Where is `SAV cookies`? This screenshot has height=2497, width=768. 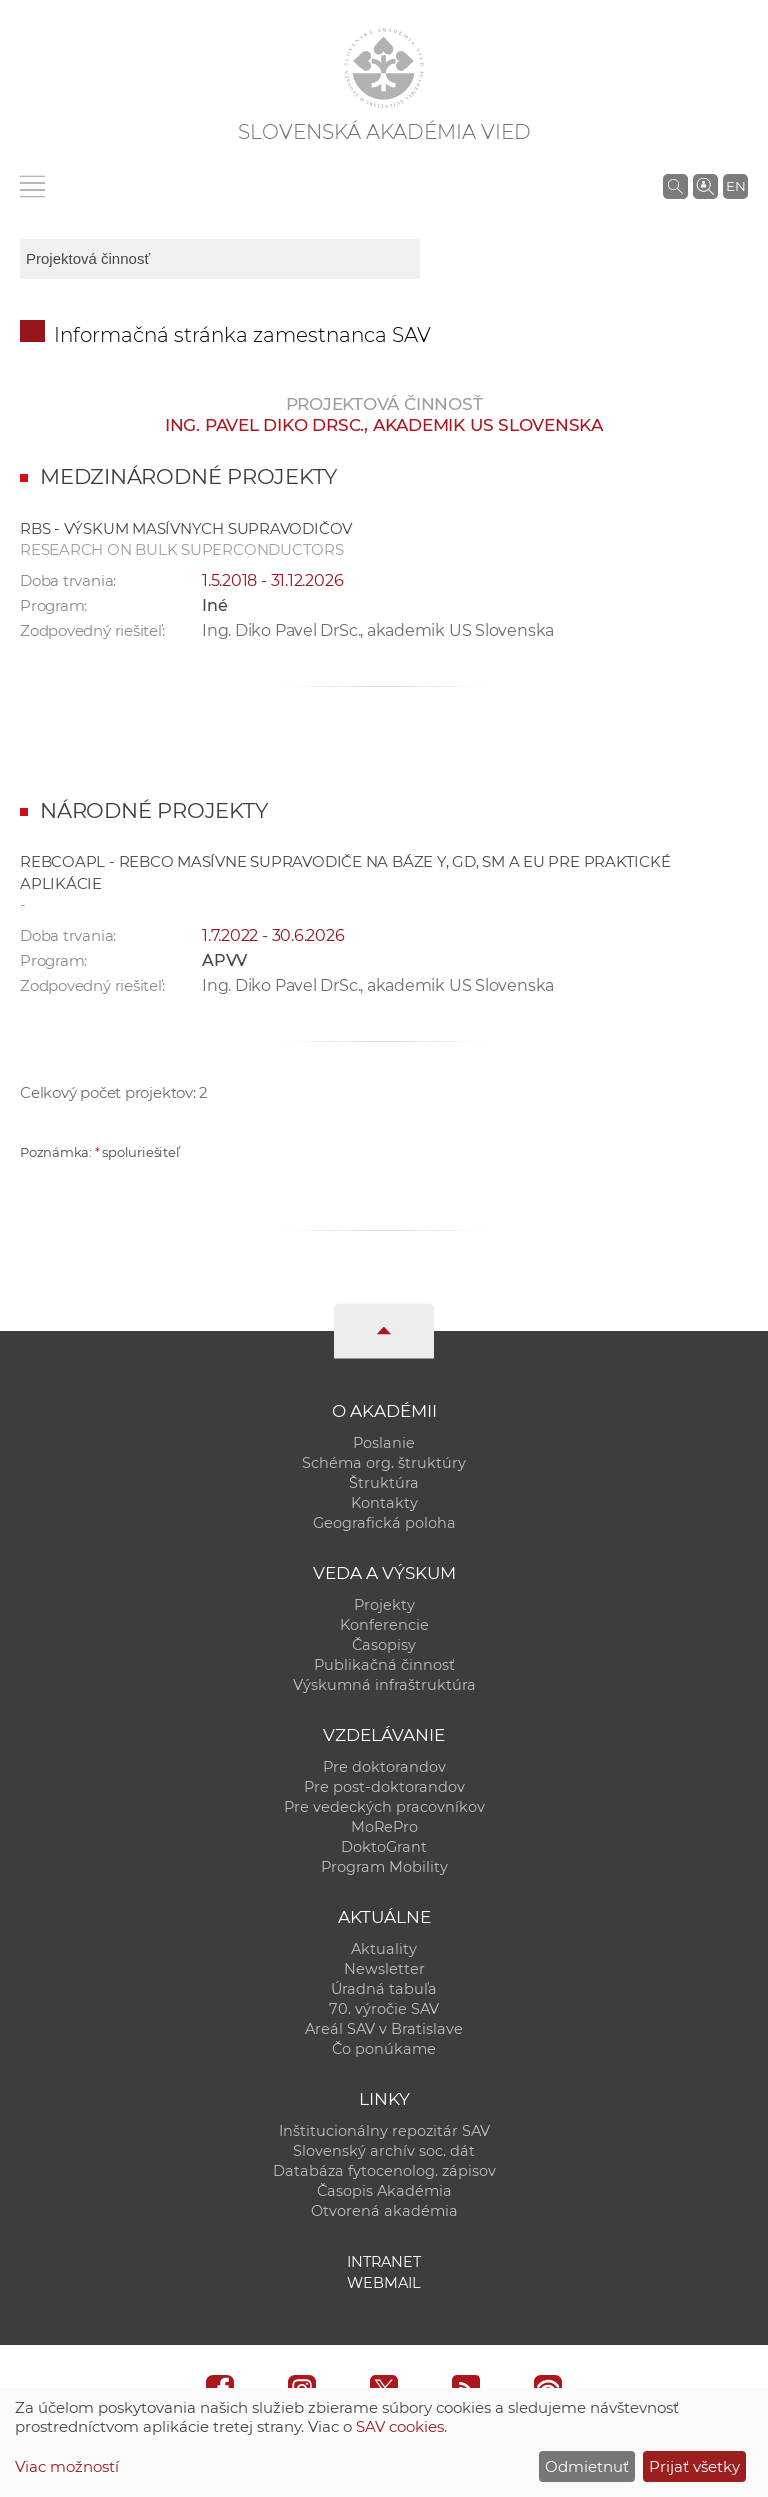
SAV cookies is located at coordinates (400, 2426).